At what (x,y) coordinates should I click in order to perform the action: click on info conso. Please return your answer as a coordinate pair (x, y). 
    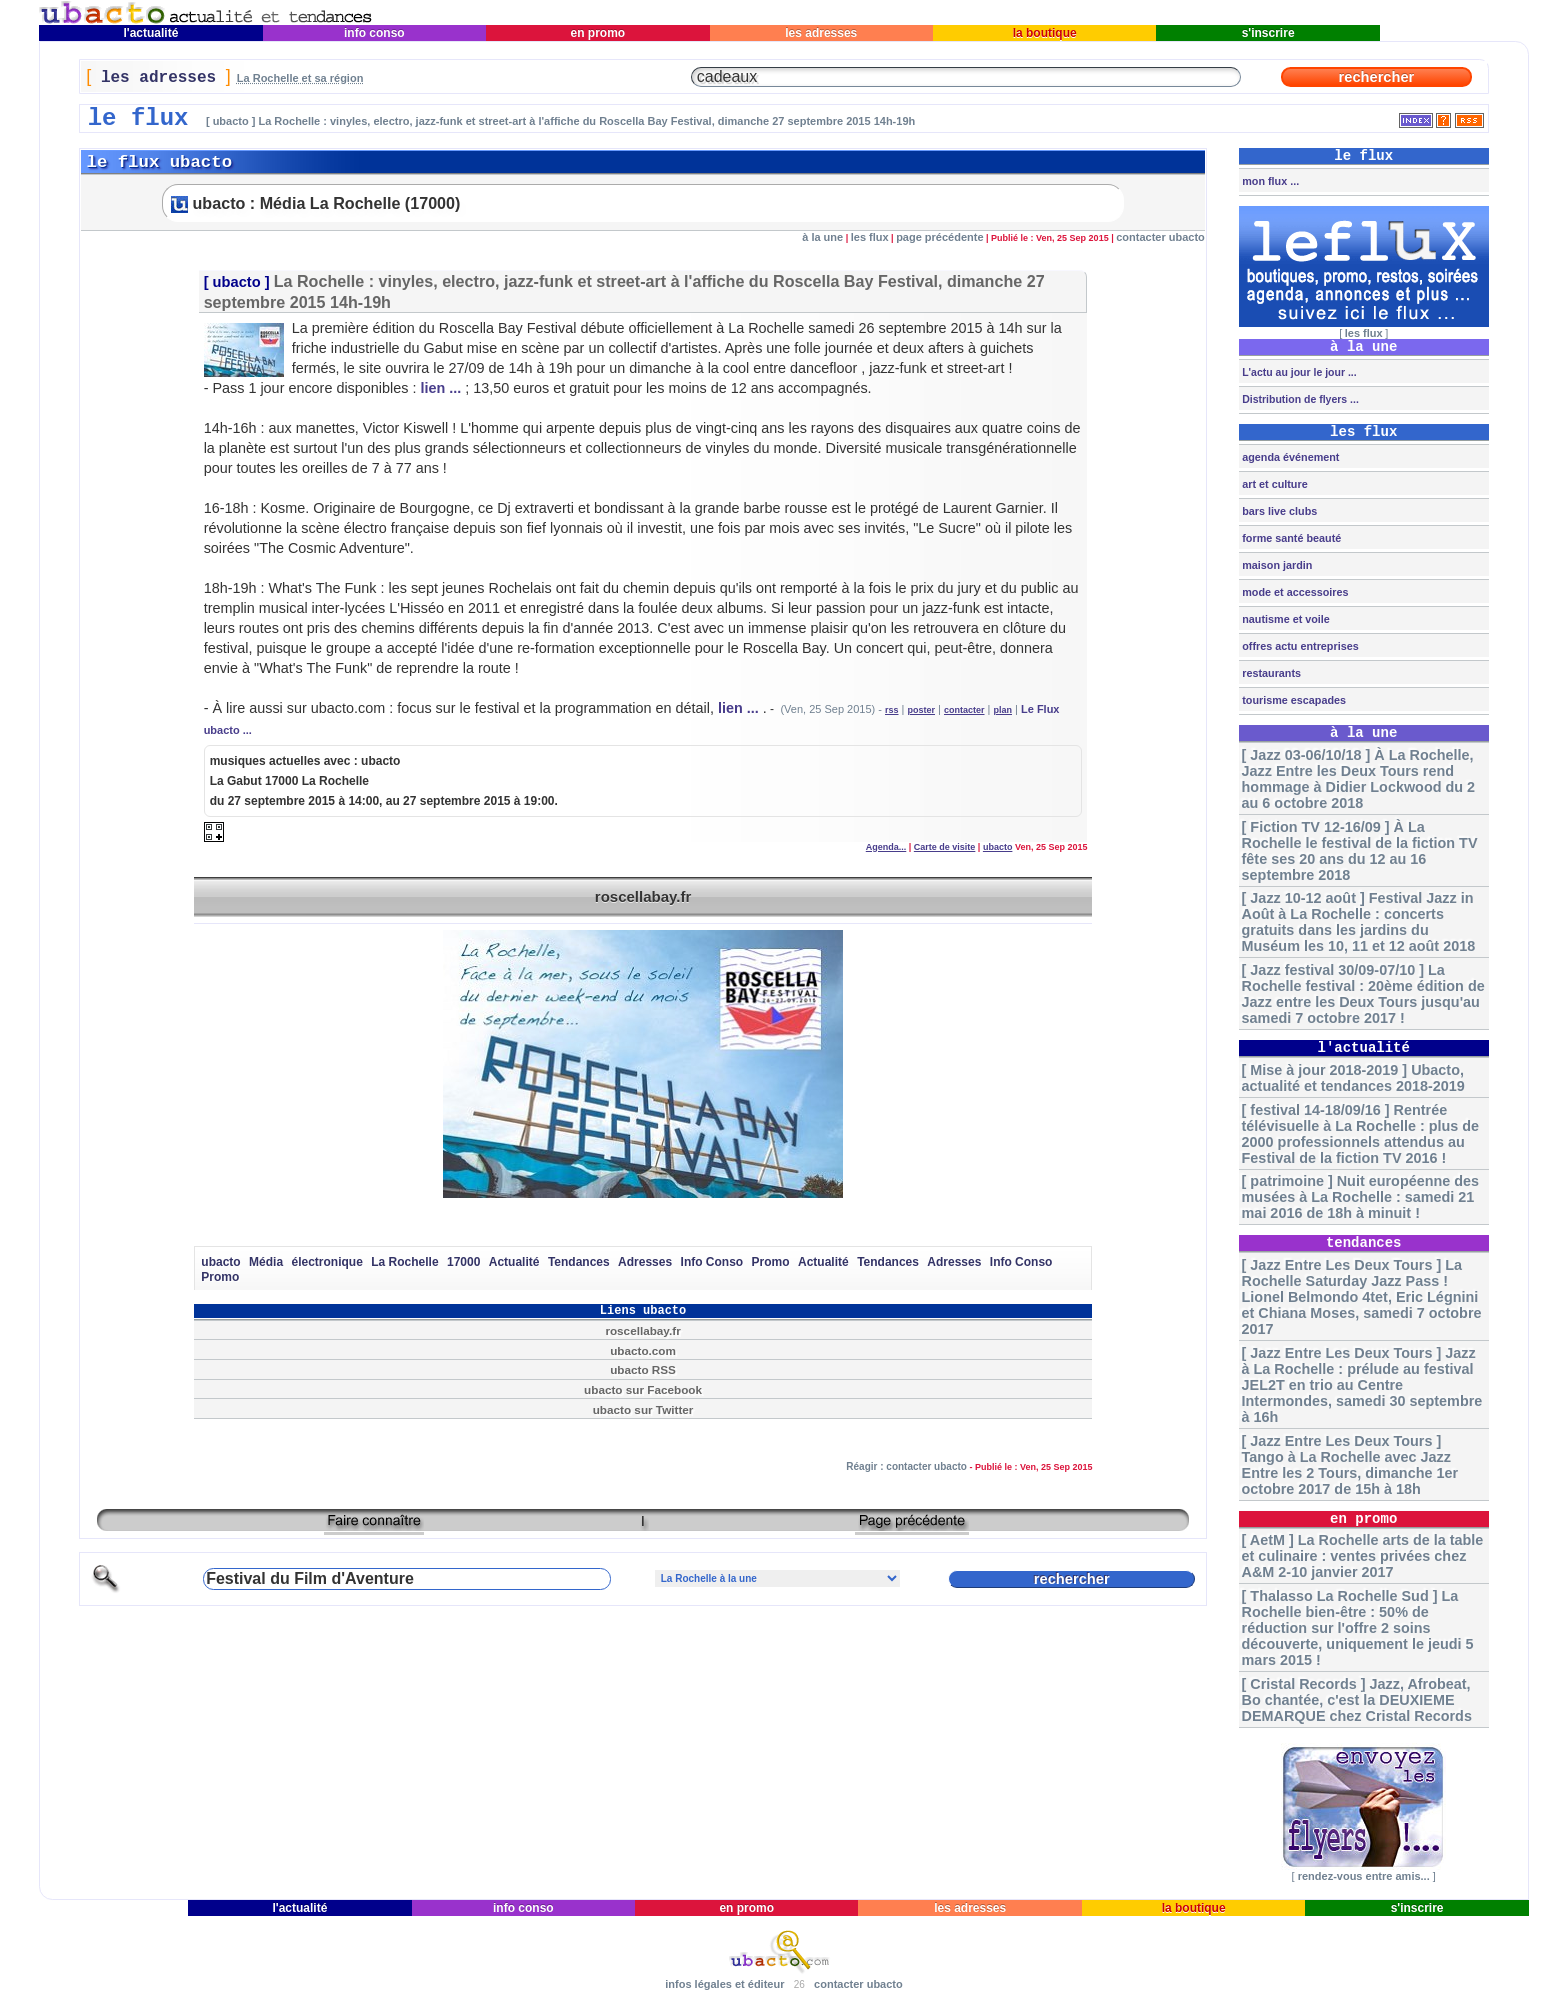
    Looking at the image, I should click on (374, 33).